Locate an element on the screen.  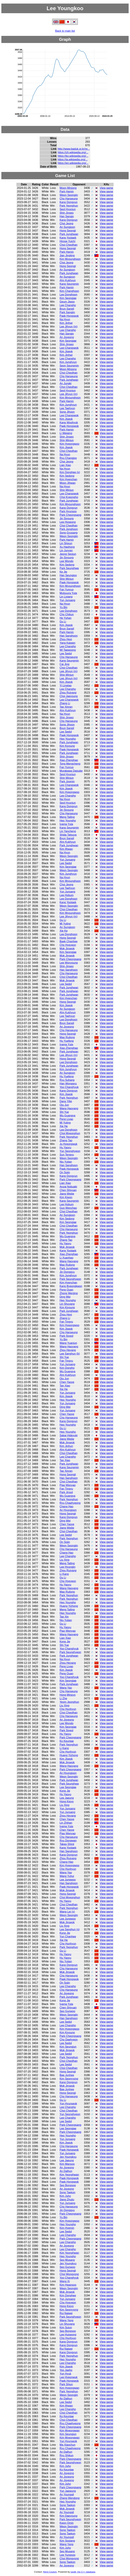
Lian Xiao is located at coordinates (65, 465).